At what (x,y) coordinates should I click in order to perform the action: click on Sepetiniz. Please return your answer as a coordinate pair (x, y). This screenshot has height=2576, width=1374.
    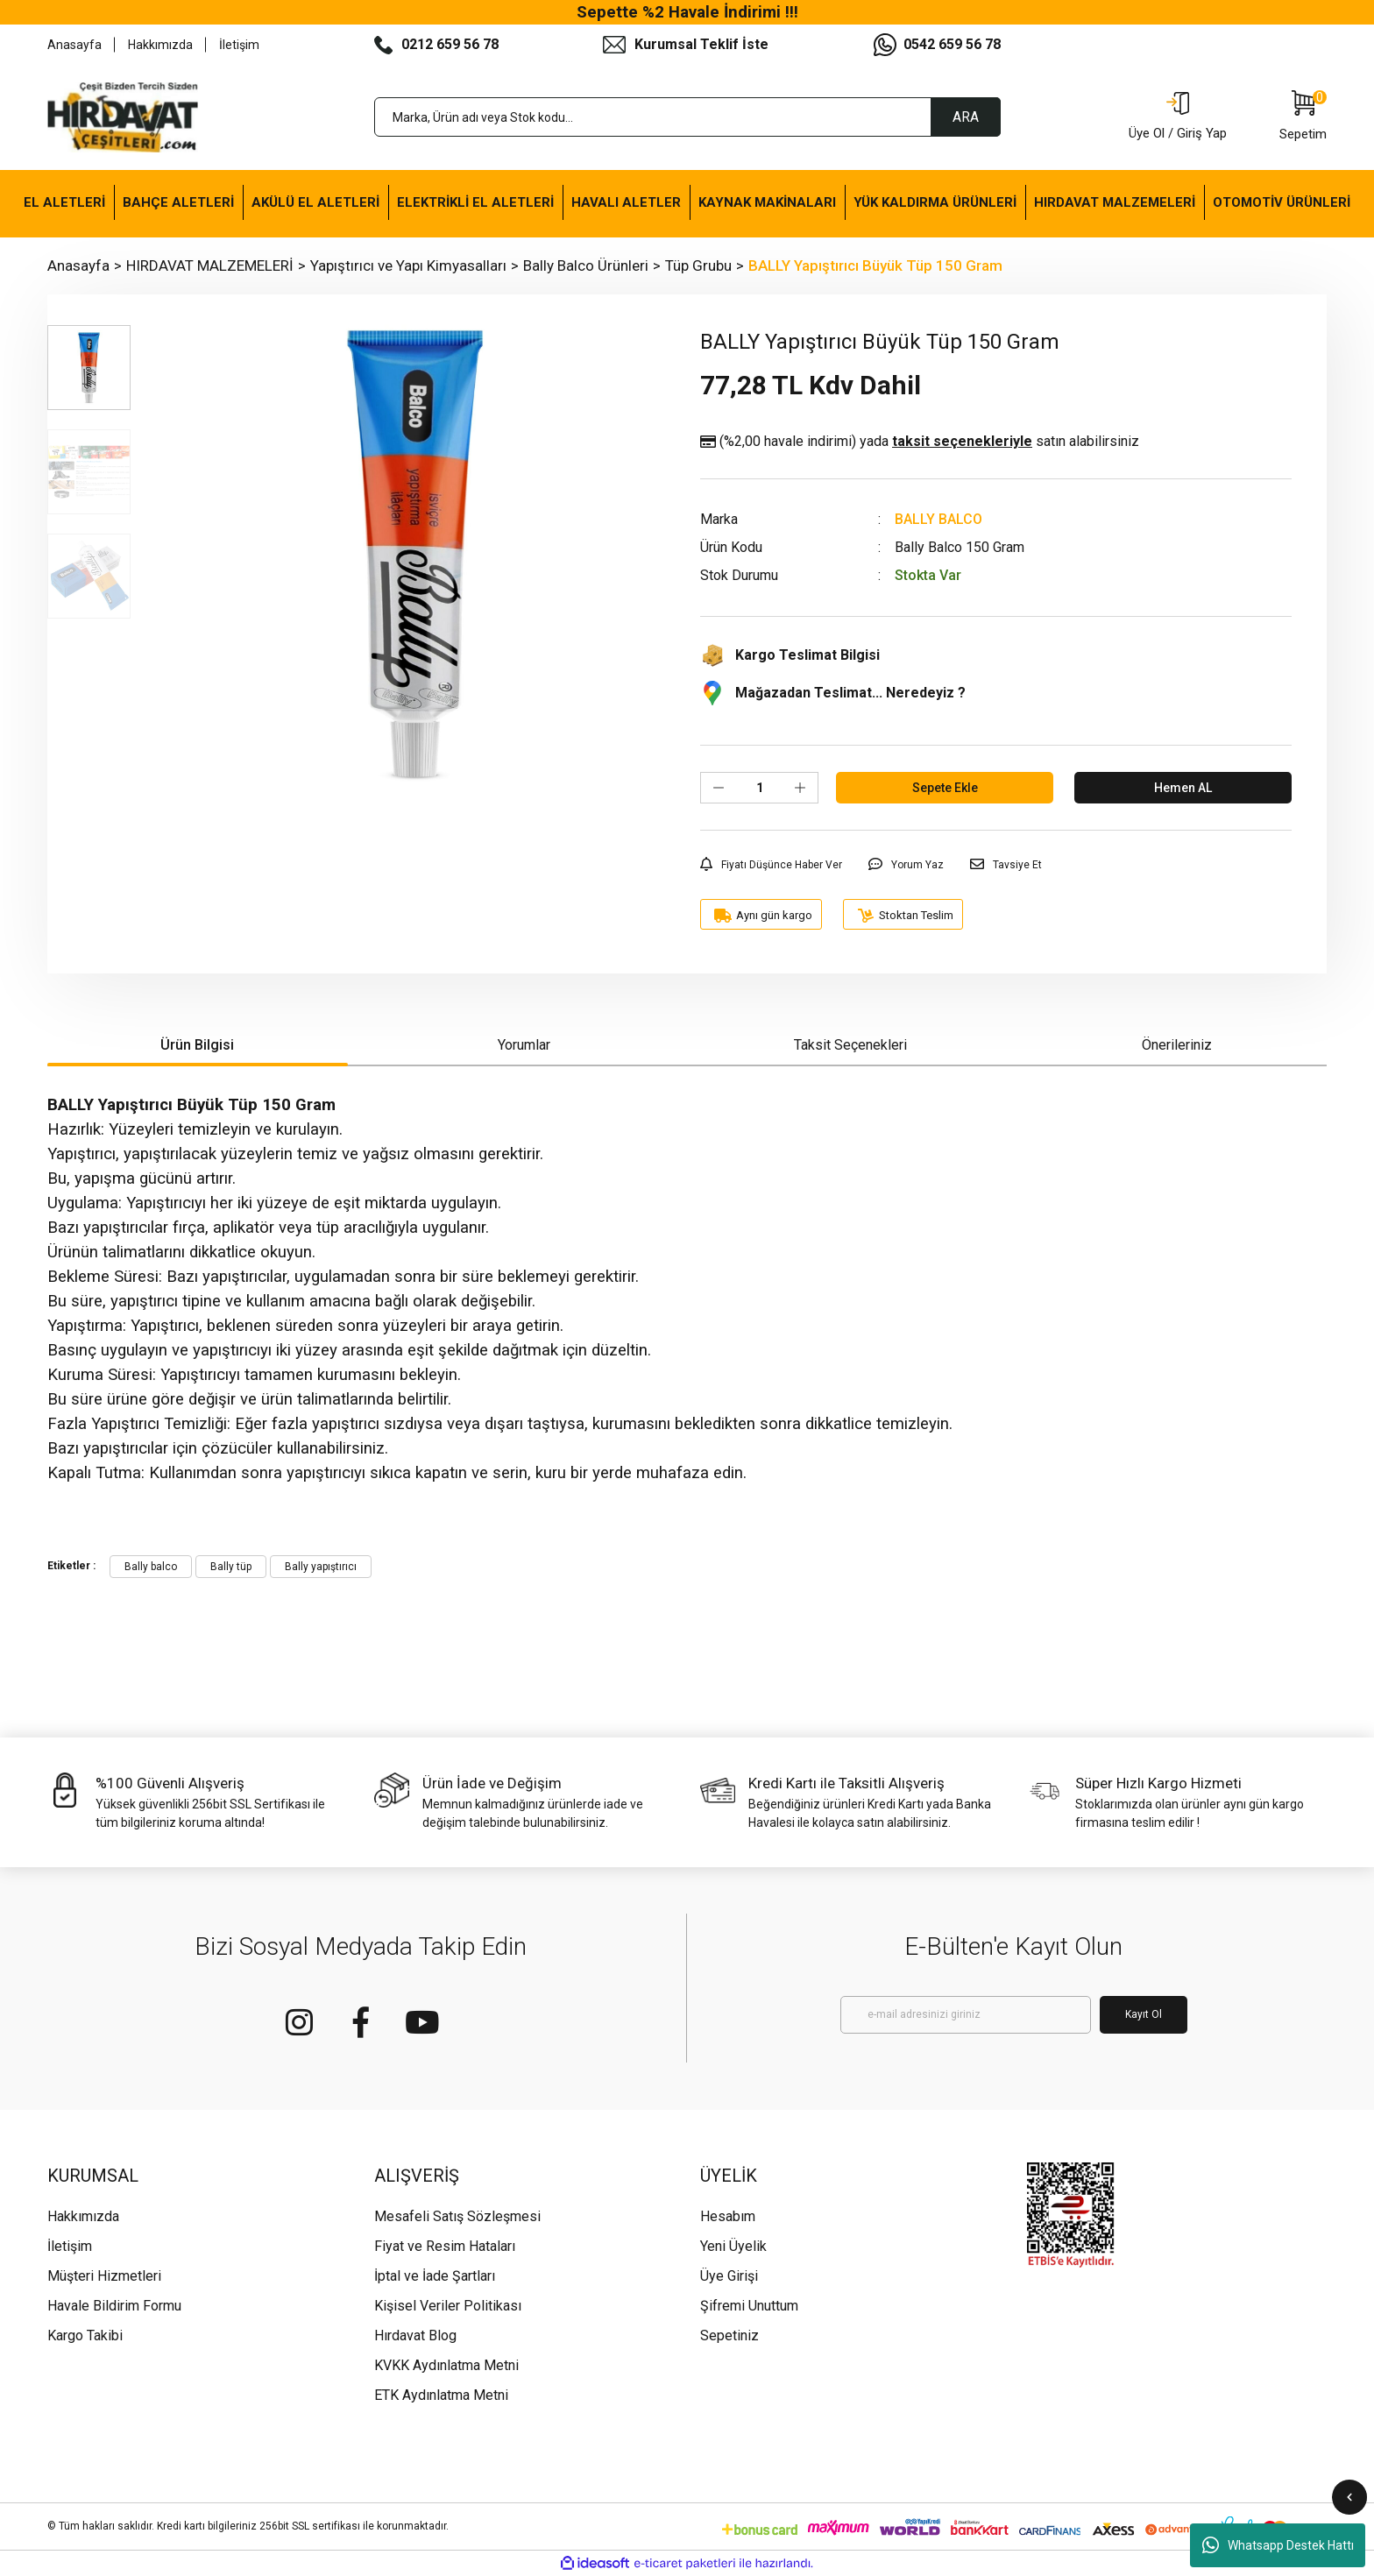
    Looking at the image, I should click on (729, 2335).